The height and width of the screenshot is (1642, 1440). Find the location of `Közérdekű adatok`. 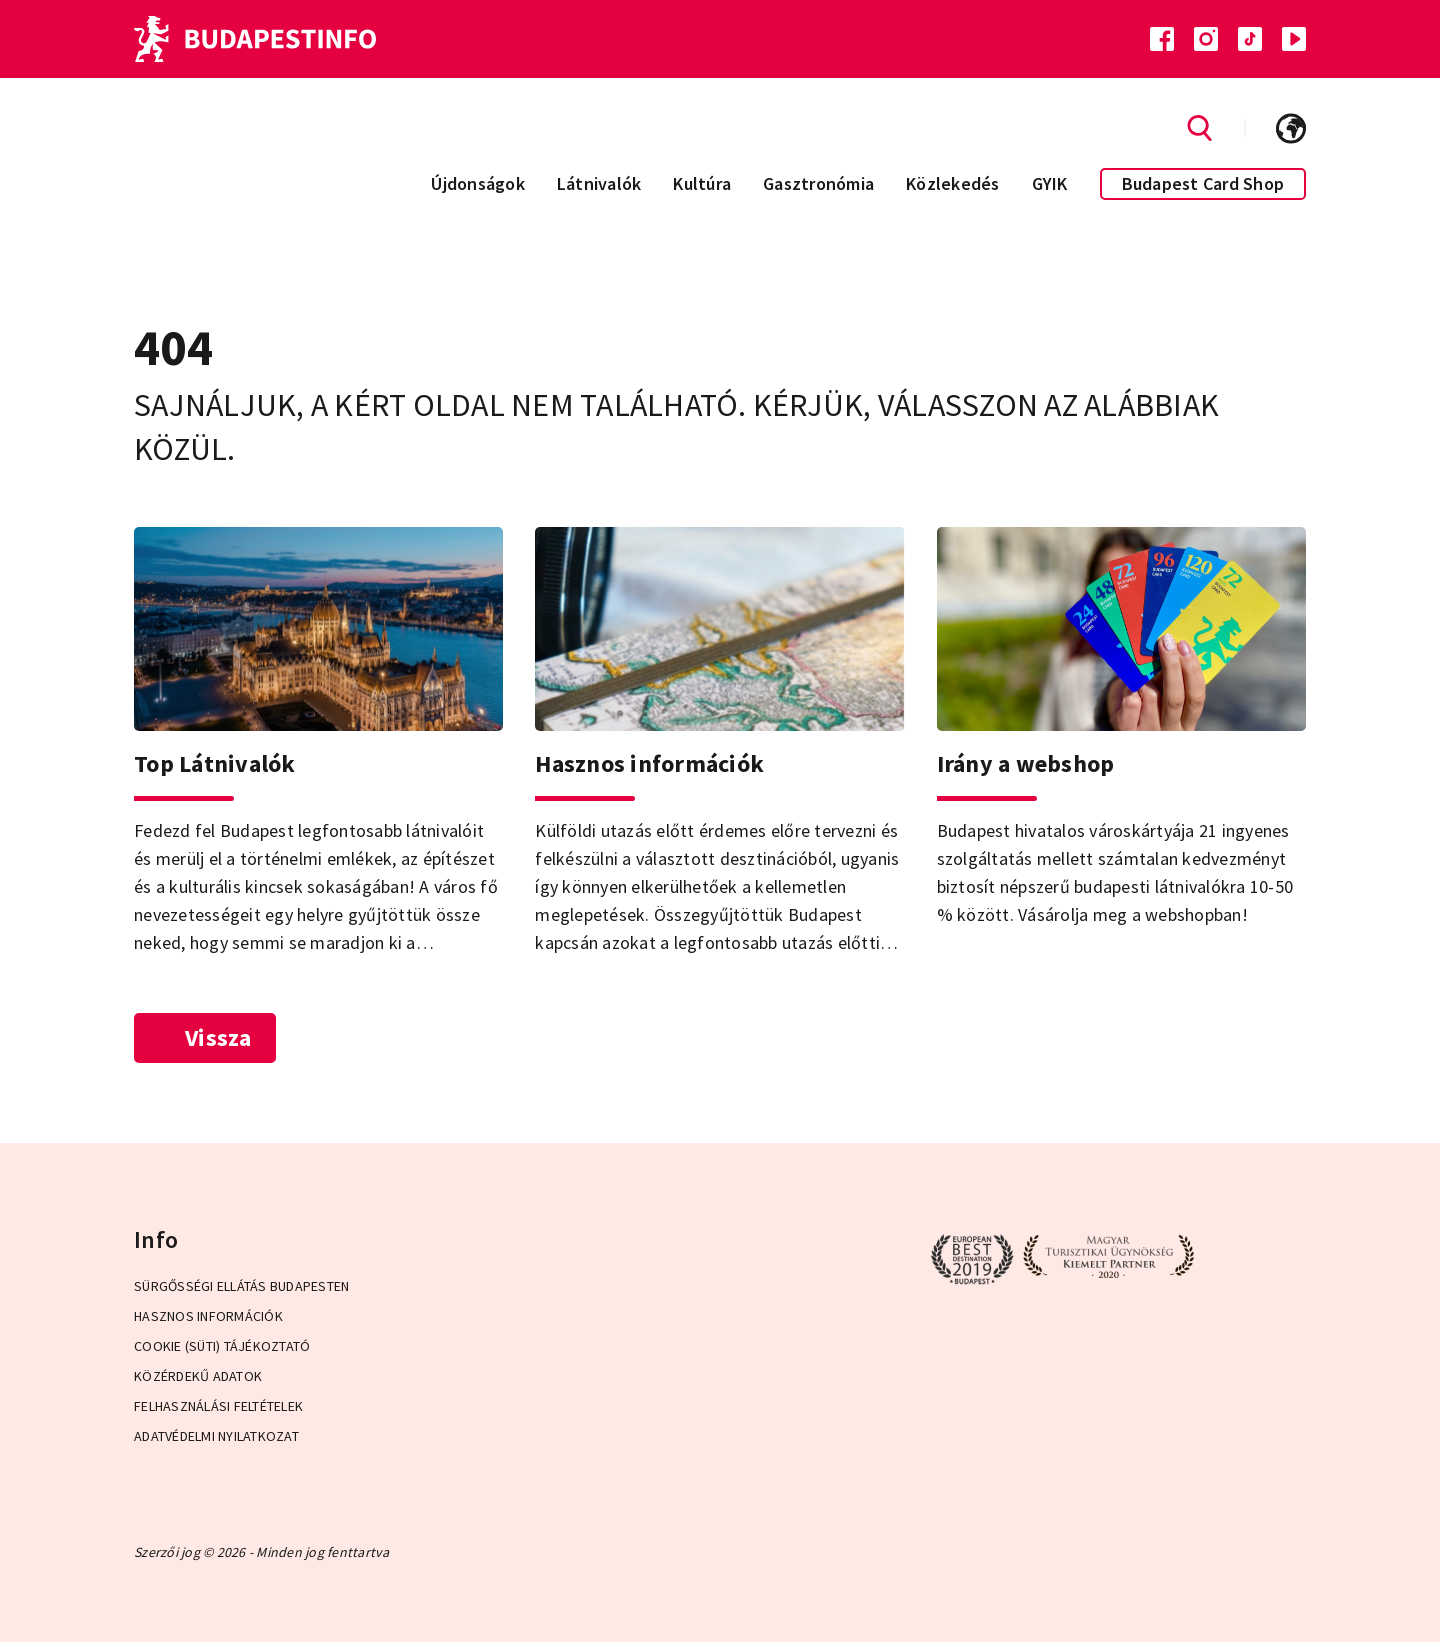

Közérdekű adatok is located at coordinates (198, 1376).